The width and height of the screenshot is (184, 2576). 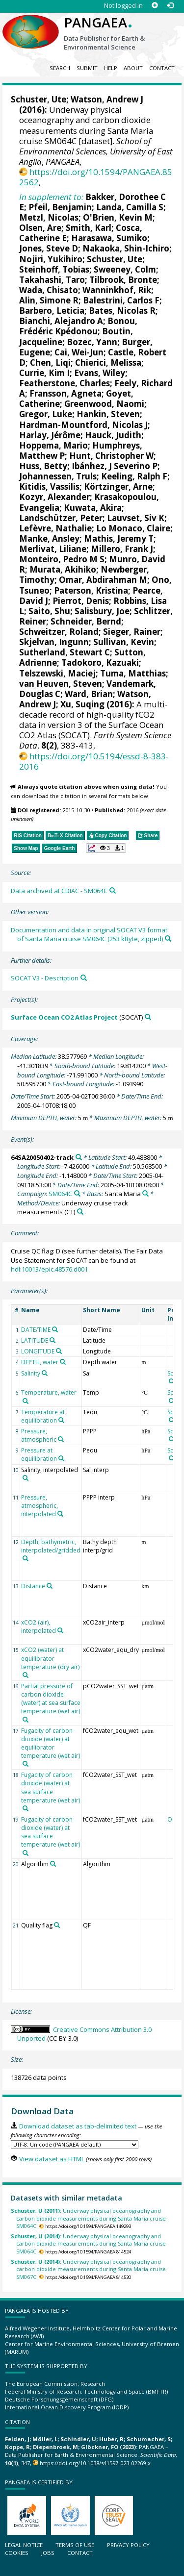 I want to click on Watson, Andrew J, so click(x=107, y=99).